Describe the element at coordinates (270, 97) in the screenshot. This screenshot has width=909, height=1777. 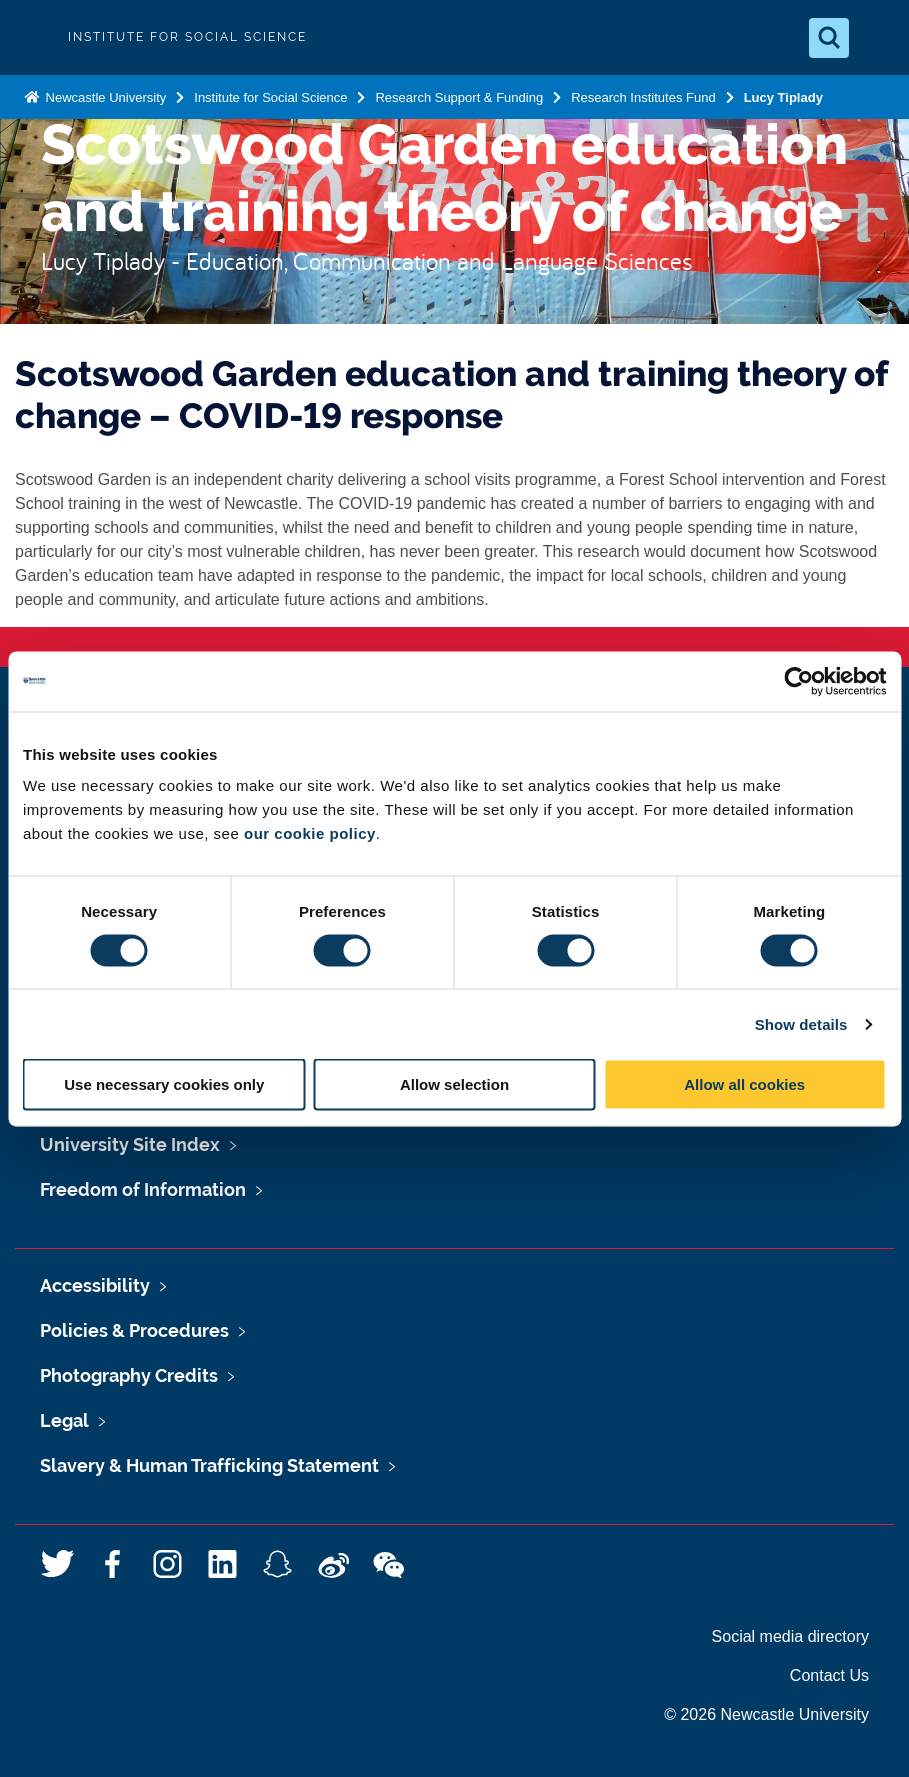
I see `Institute for Social Science` at that location.